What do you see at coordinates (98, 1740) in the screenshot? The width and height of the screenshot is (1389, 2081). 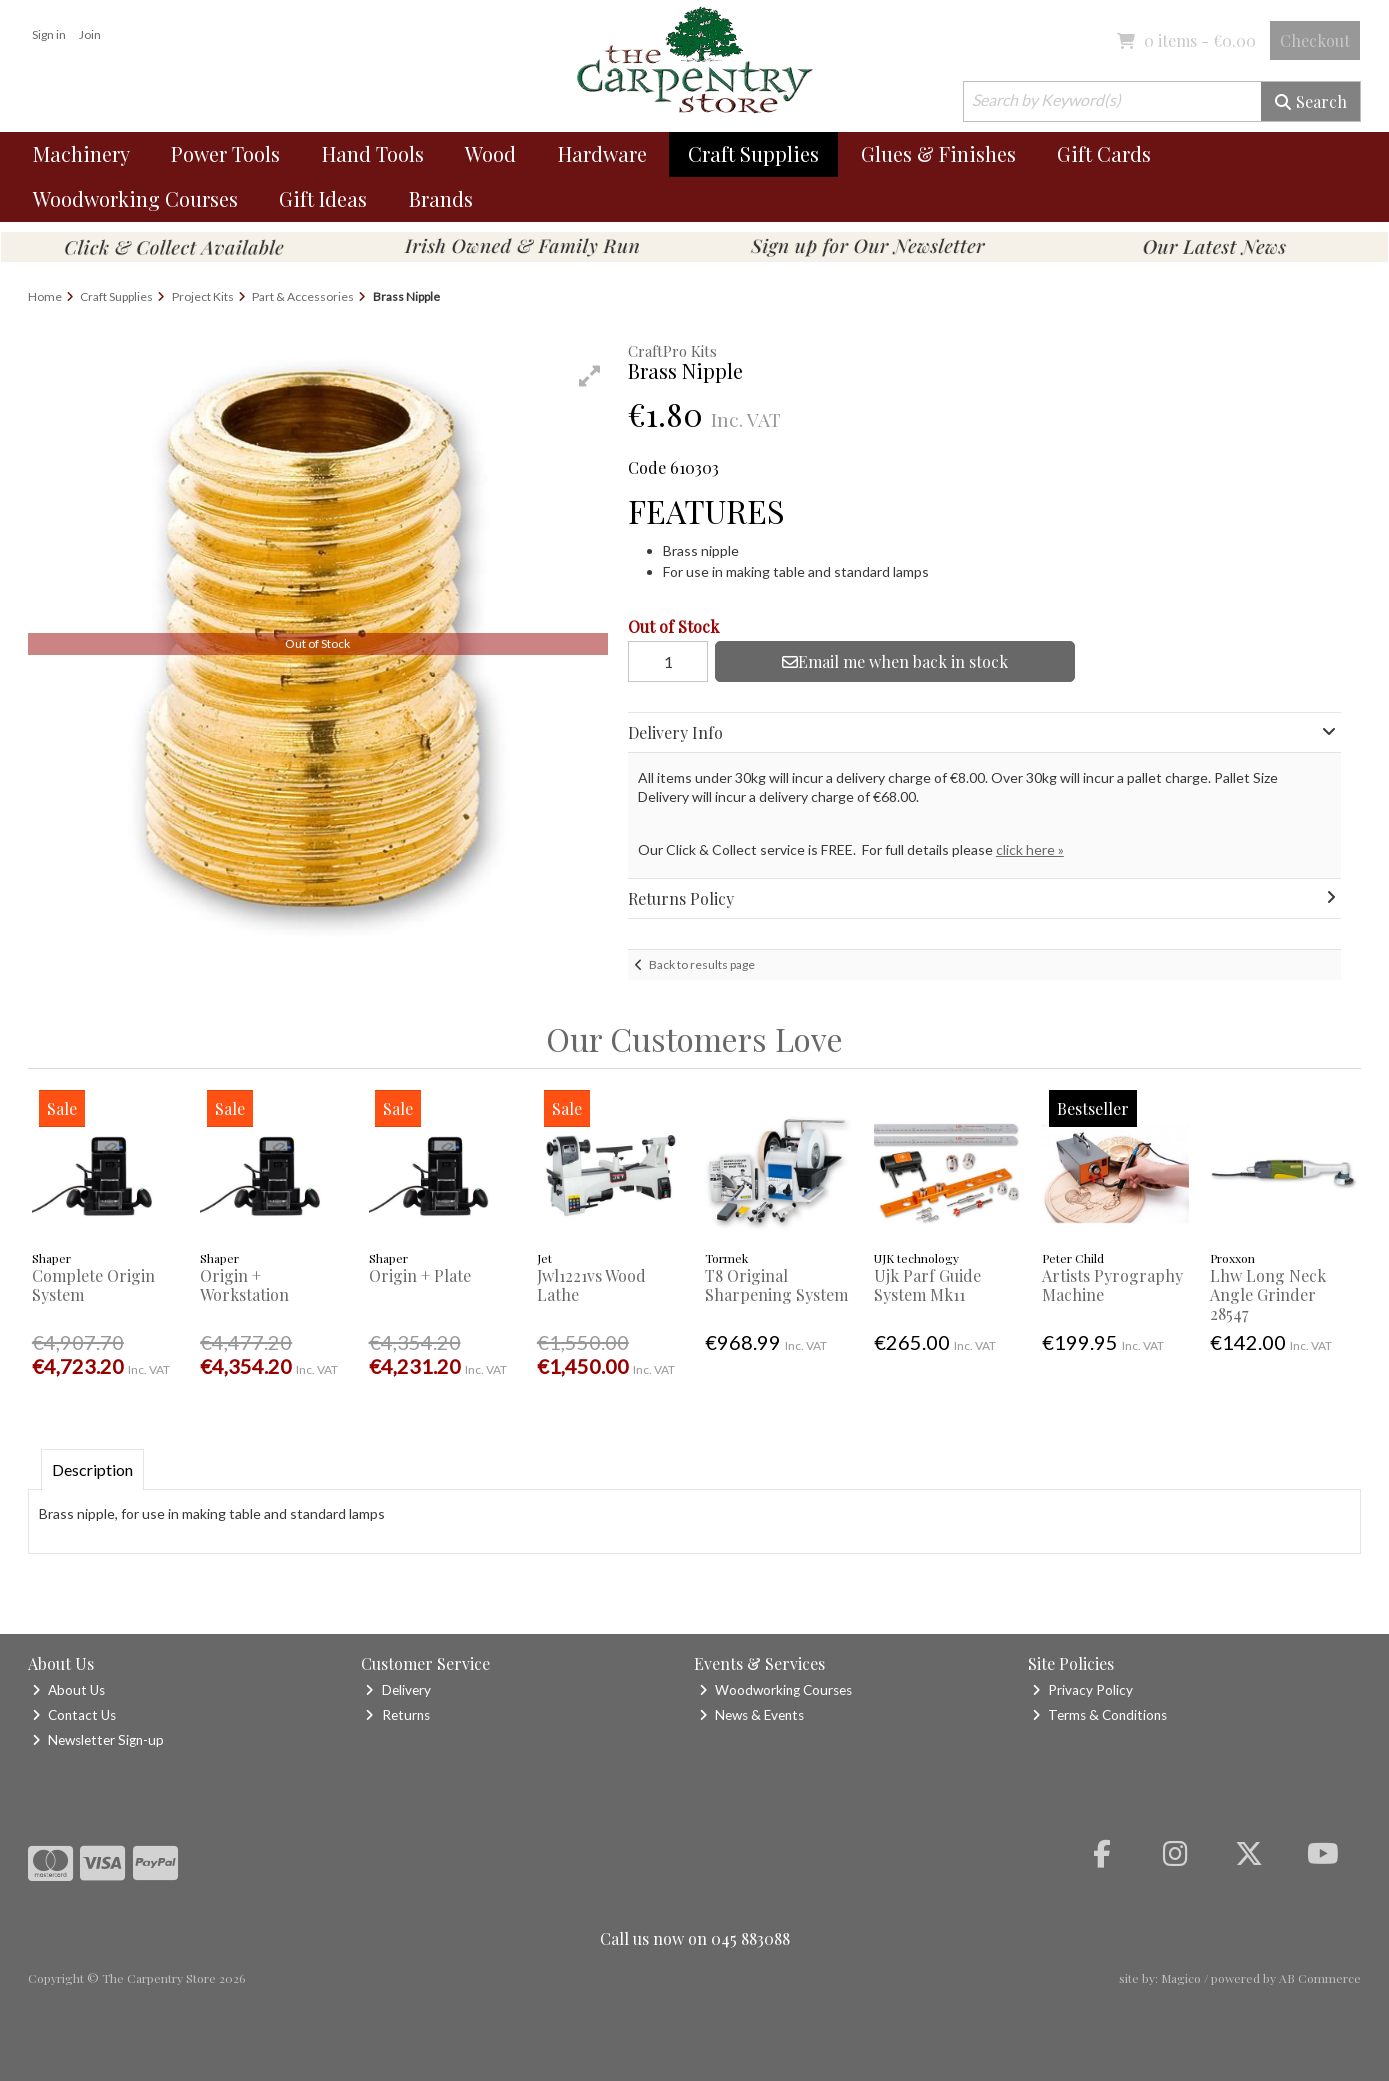 I see `Newsletter Sign-up` at bounding box center [98, 1740].